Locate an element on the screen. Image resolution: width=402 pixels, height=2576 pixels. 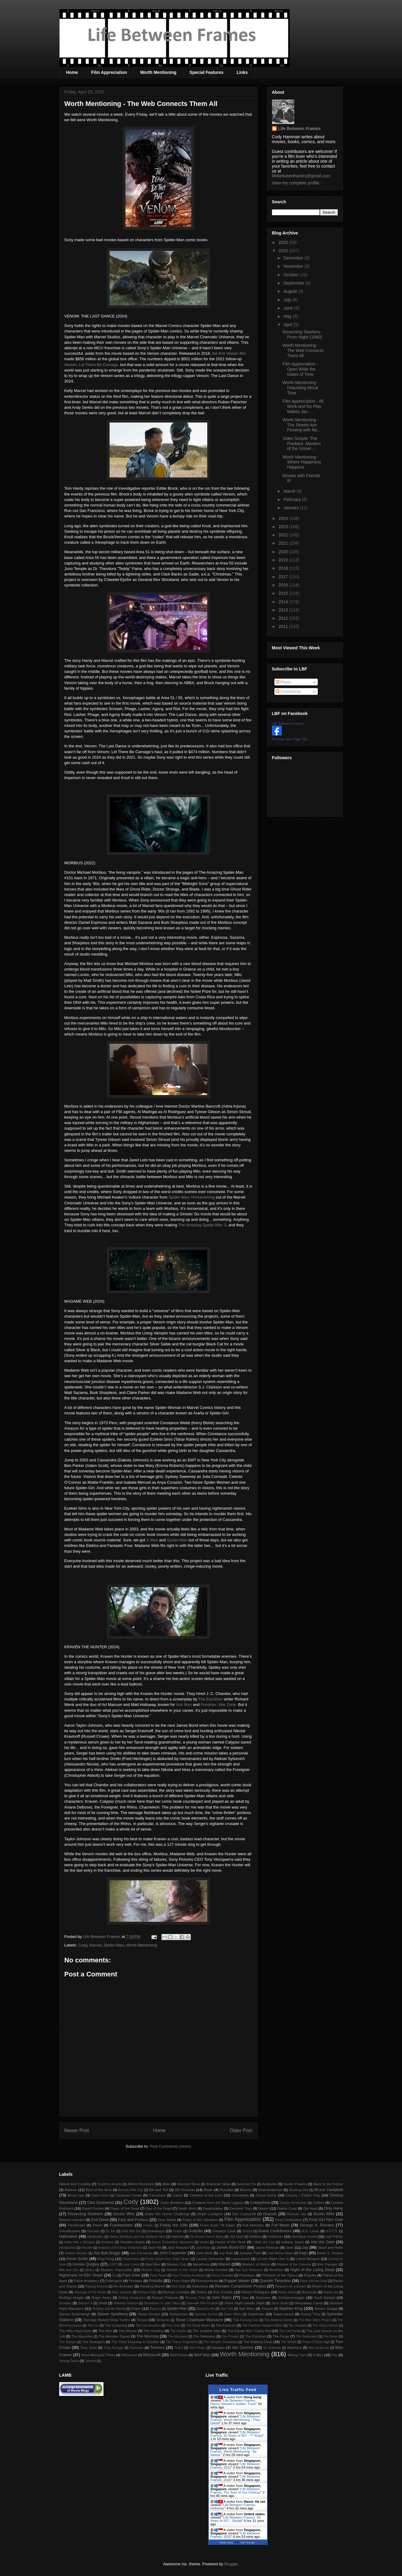
Three O'Clock High is located at coordinates (316, 2342).